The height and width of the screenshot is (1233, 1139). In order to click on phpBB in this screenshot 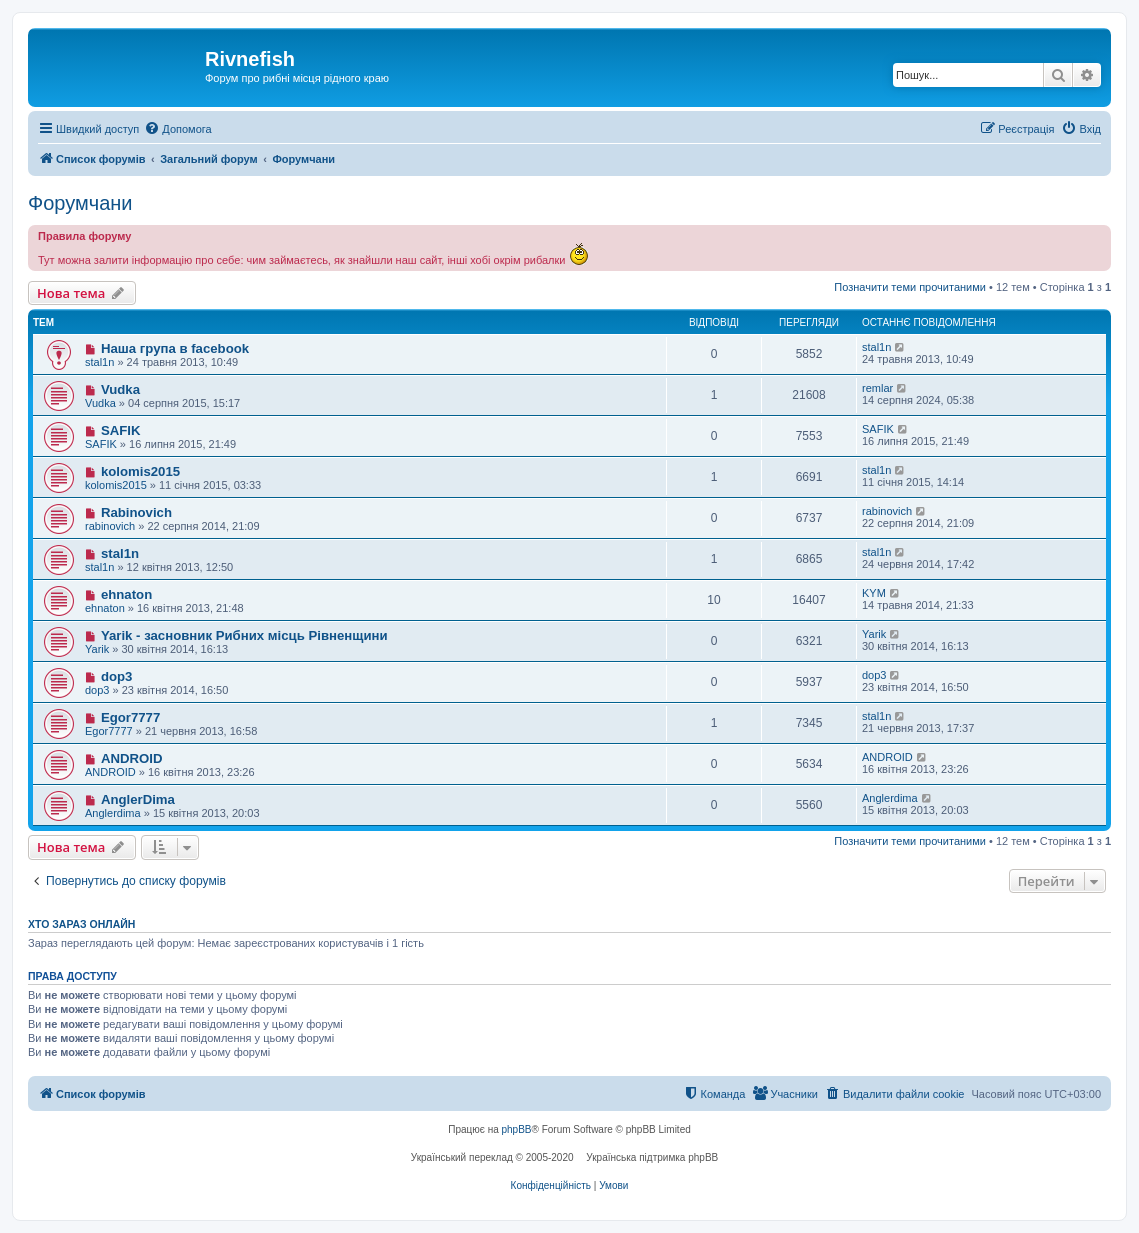, I will do `click(517, 1129)`.